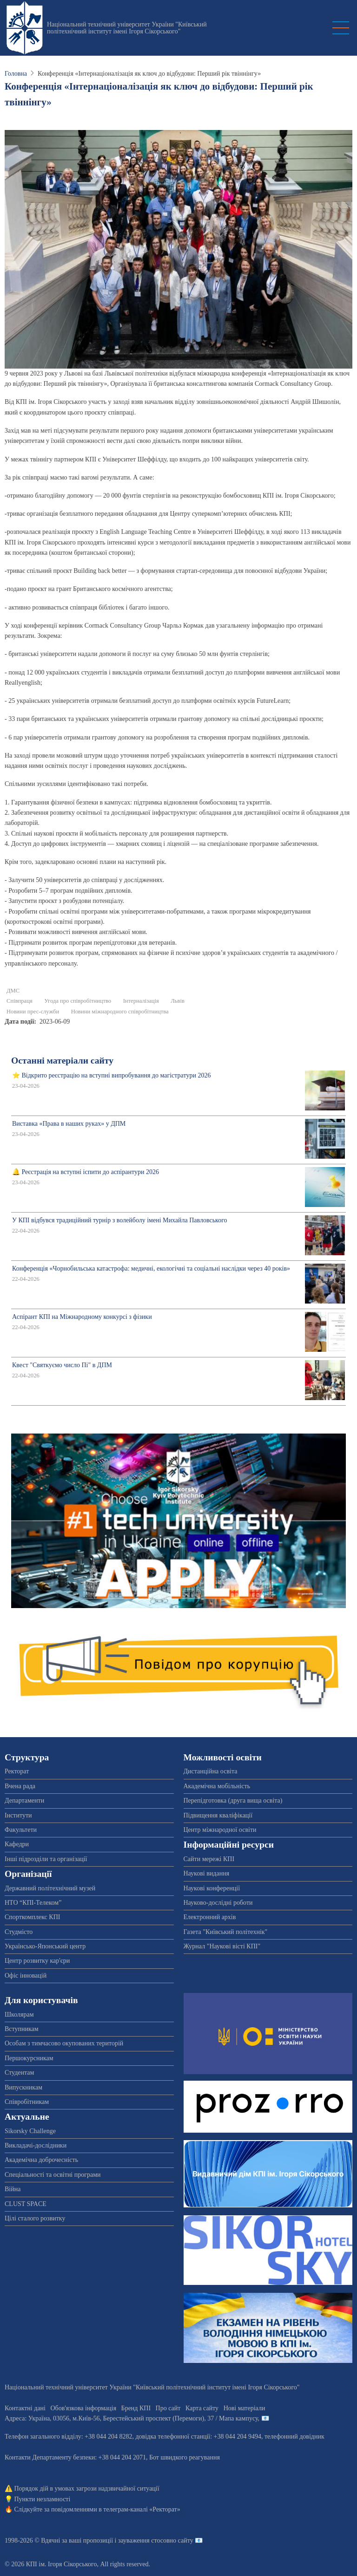  I want to click on Журнал "Наукові вісті КПІ", so click(222, 1946).